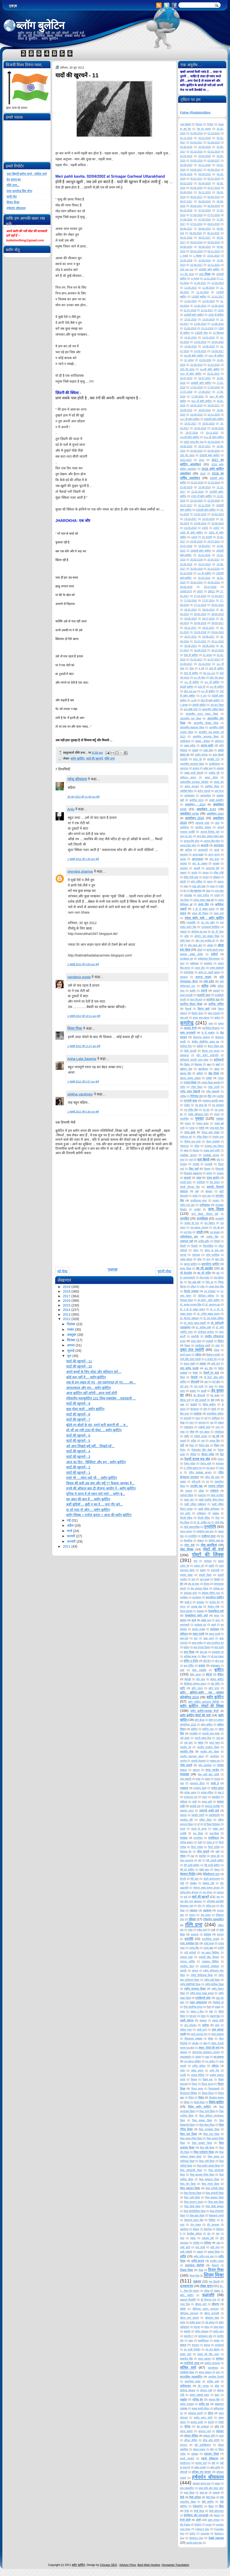 This screenshot has width=230, height=2576. I want to click on शशि कपूर, so click(215, 2247).